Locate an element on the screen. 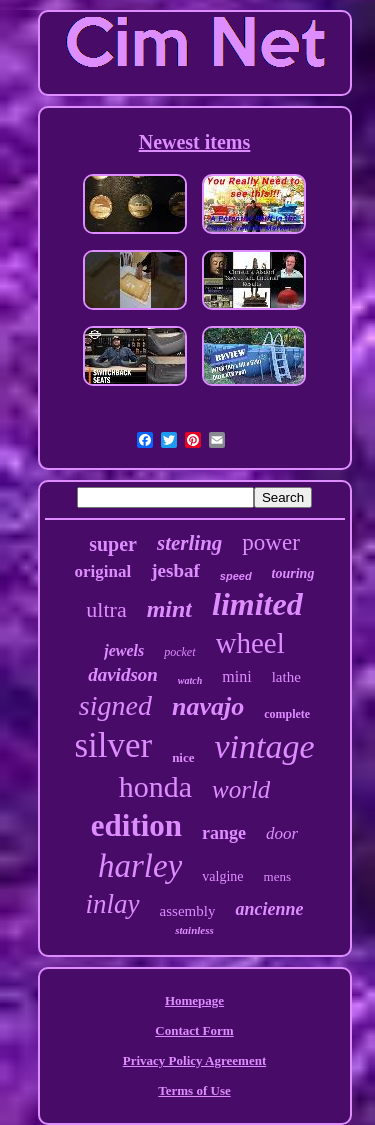 Image resolution: width=375 pixels, height=1125 pixels. complete is located at coordinates (287, 714).